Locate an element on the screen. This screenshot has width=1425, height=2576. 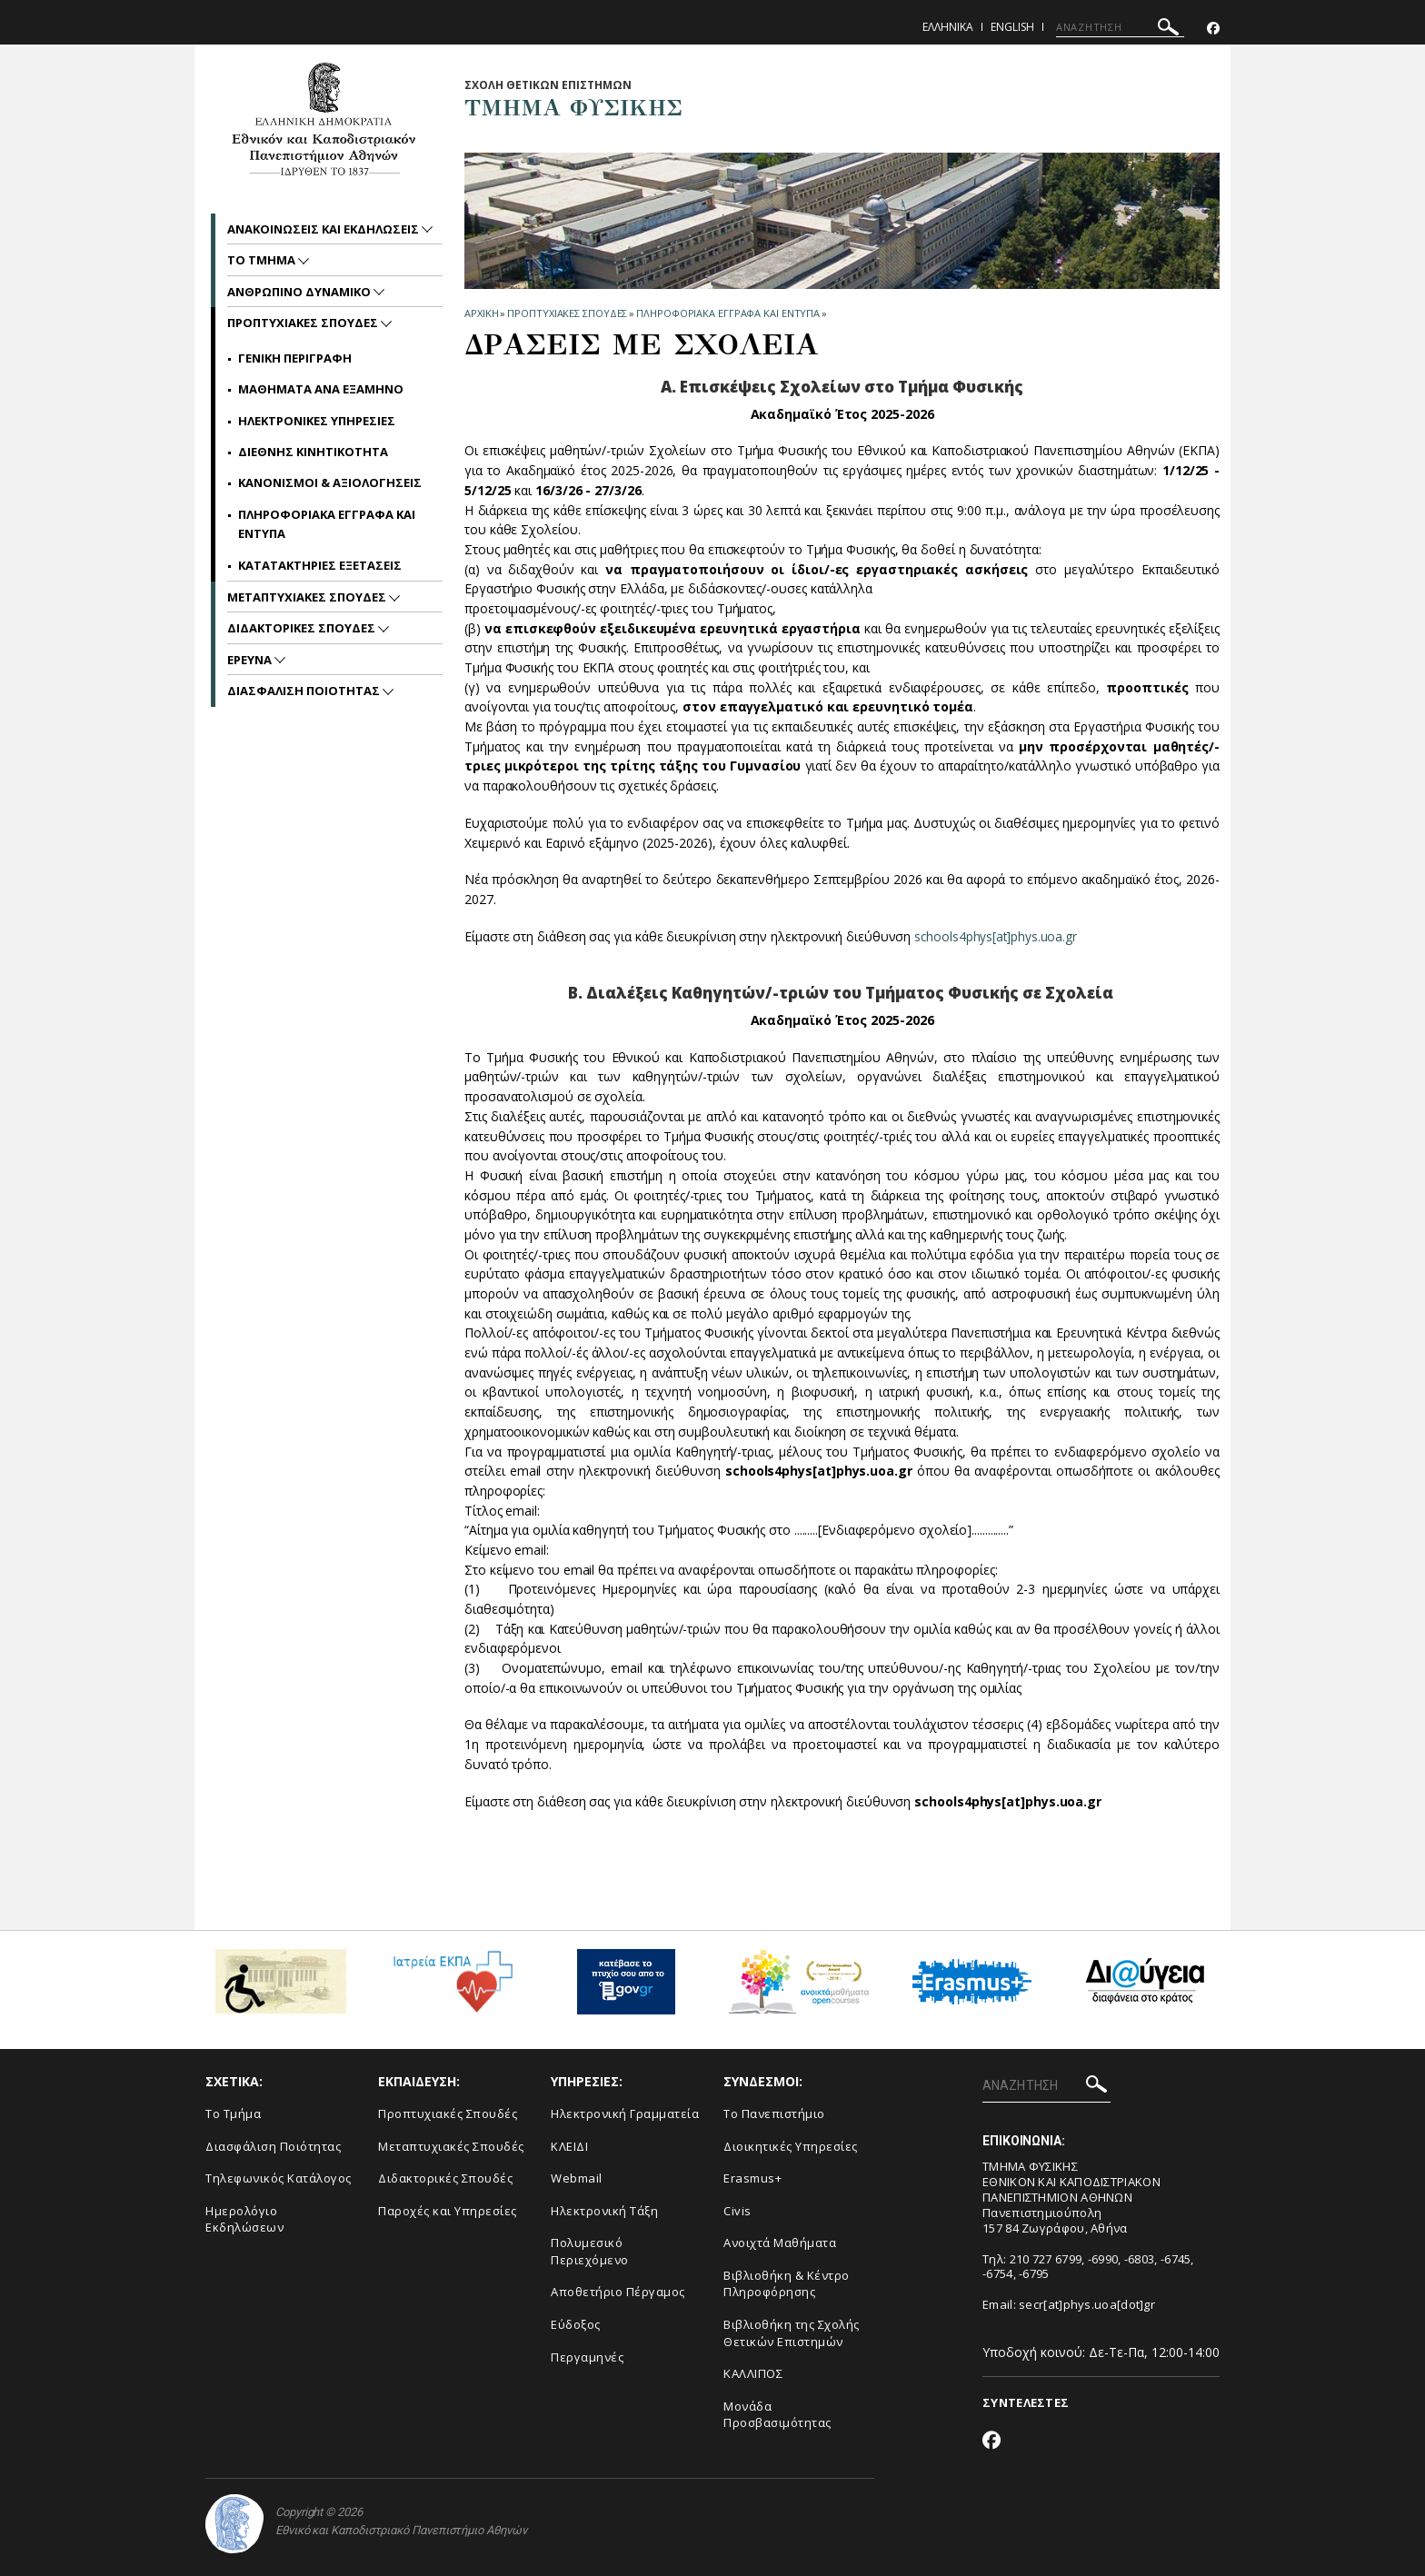
Πληροφοριακα Εγγραφα και Εντυπα is located at coordinates (728, 313).